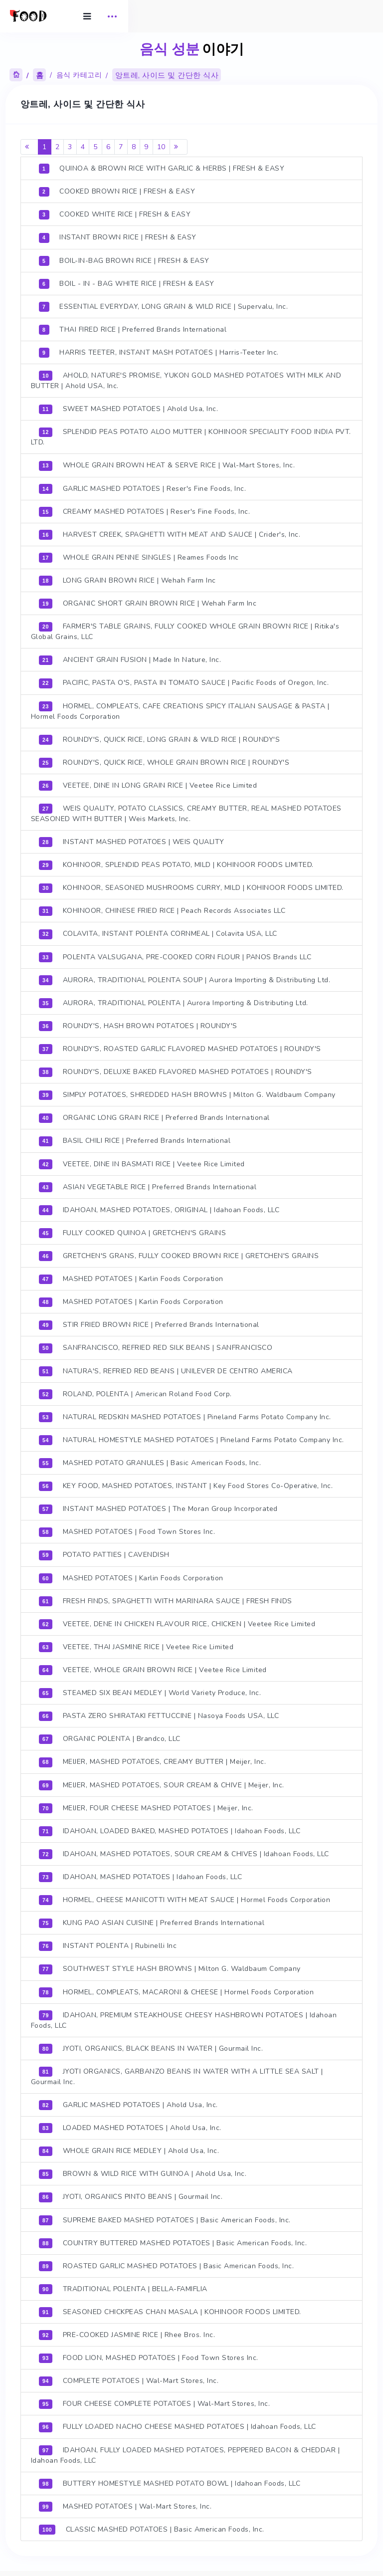 The image size is (383, 2576). Describe the element at coordinates (136, 1139) in the screenshot. I see `BASIL CHILI RICE | Preferred Brands International` at that location.